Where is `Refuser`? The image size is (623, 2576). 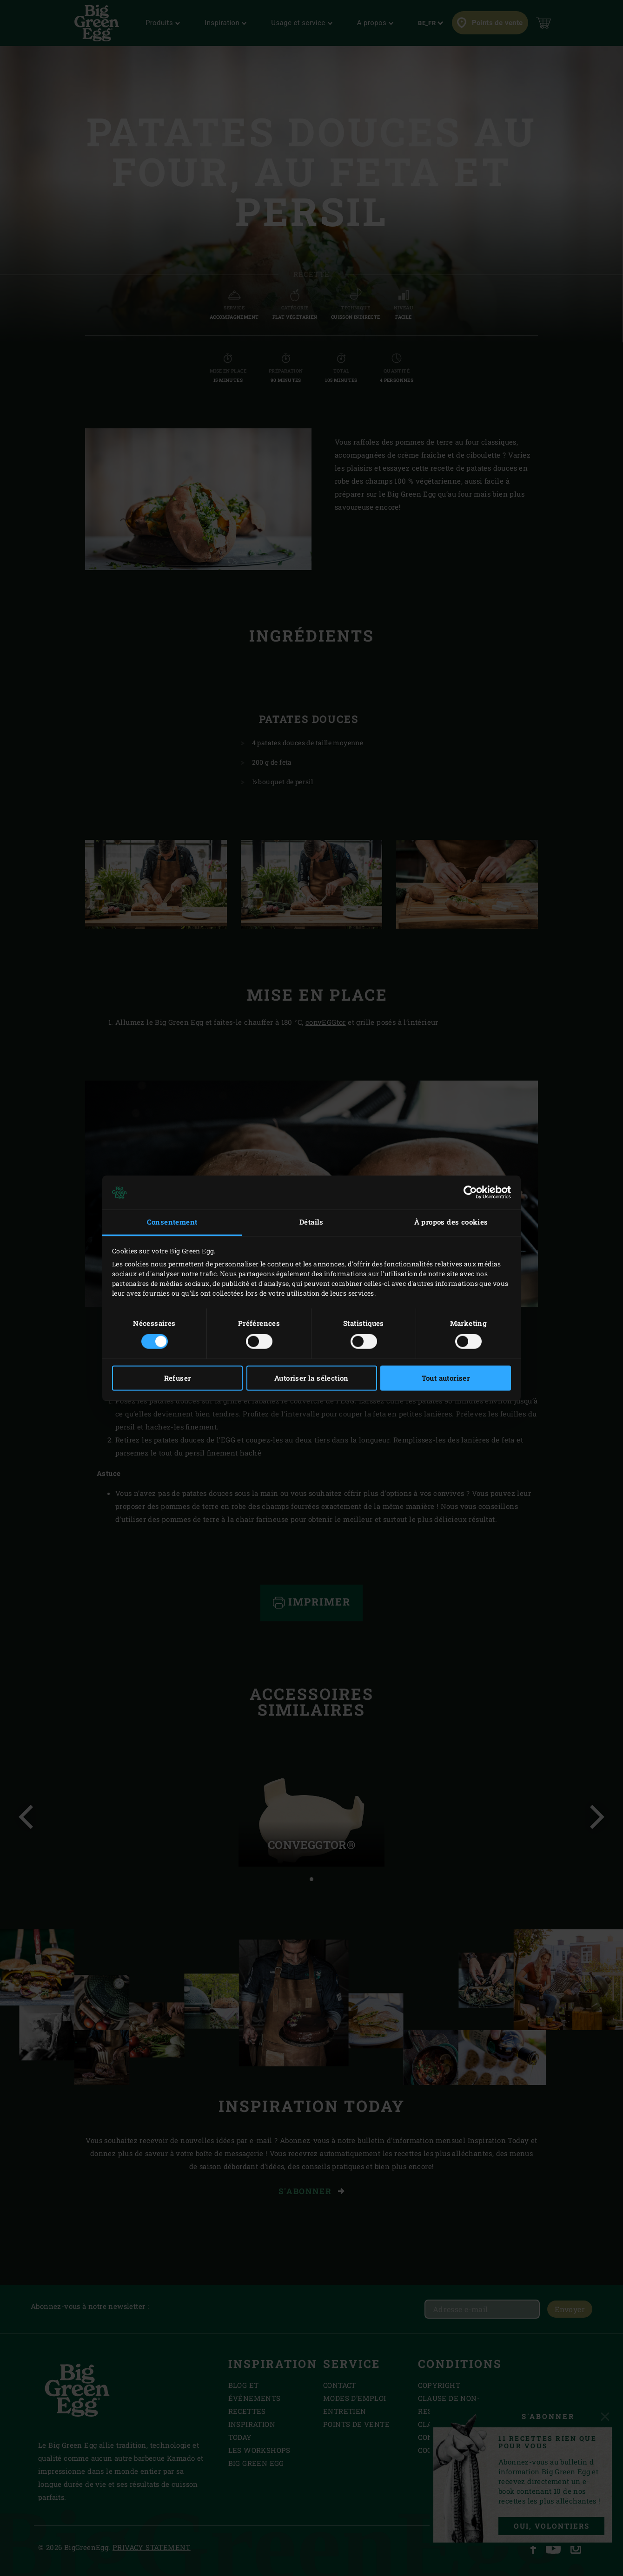 Refuser is located at coordinates (177, 1378).